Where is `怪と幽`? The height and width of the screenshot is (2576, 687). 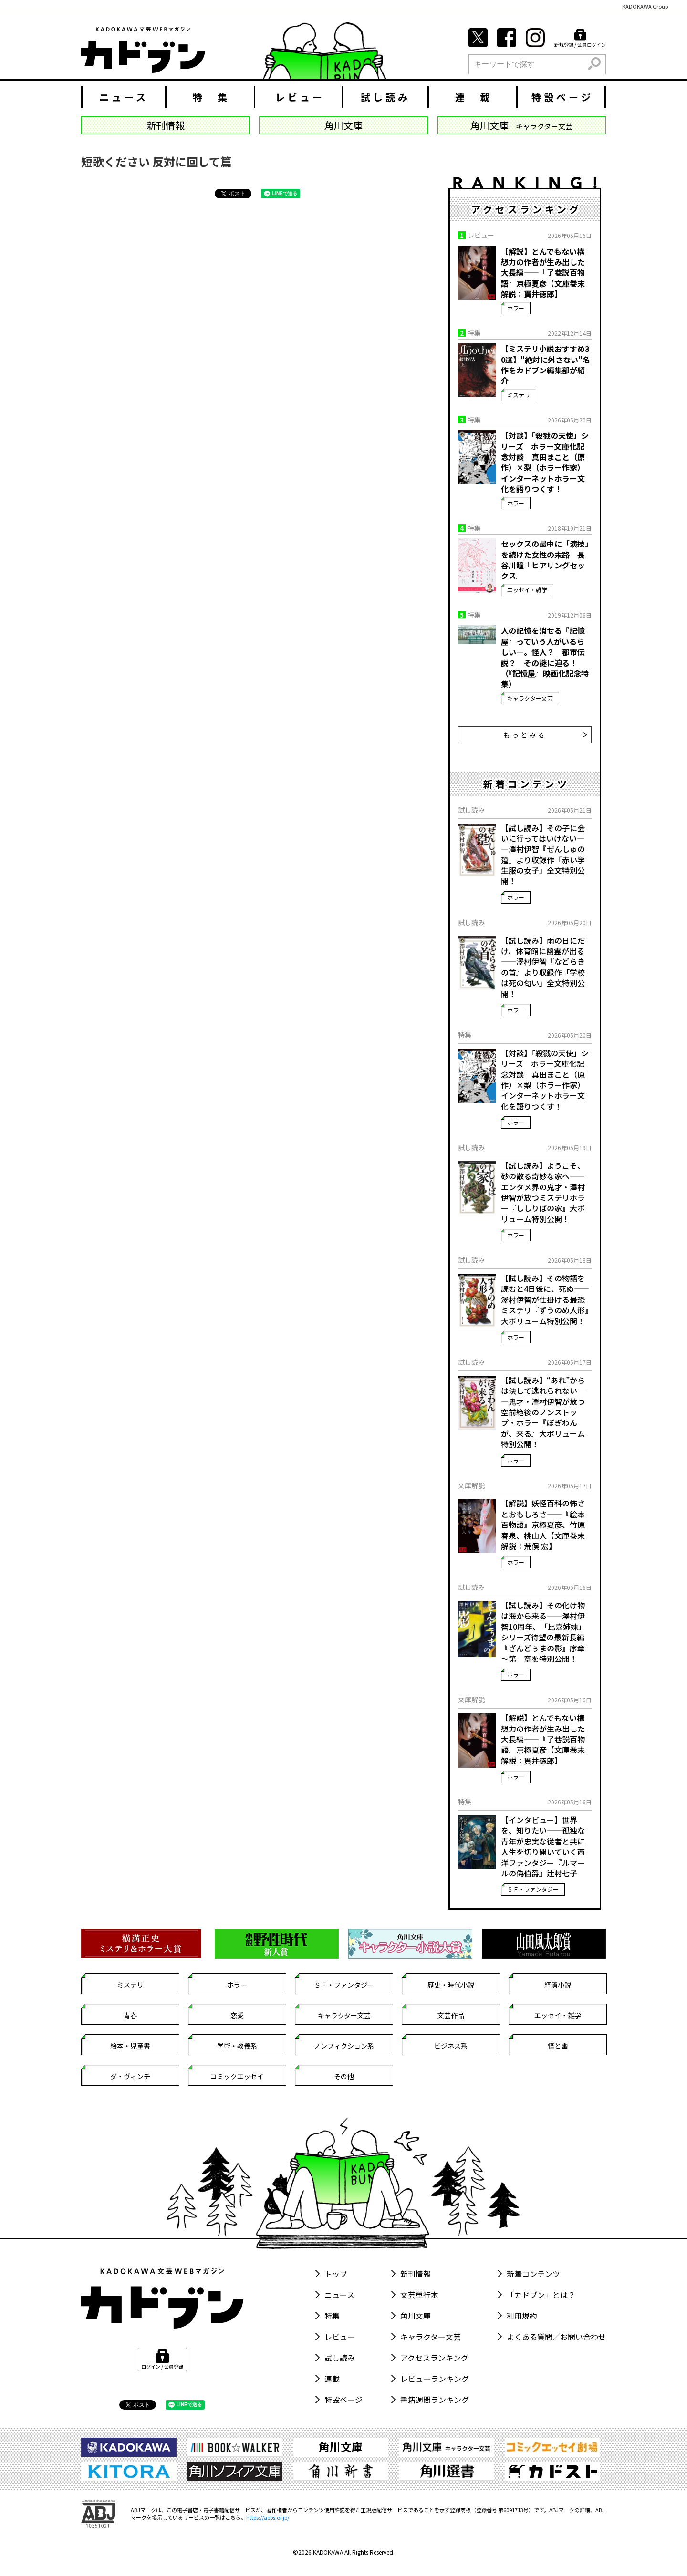
怪と幽 is located at coordinates (558, 2045).